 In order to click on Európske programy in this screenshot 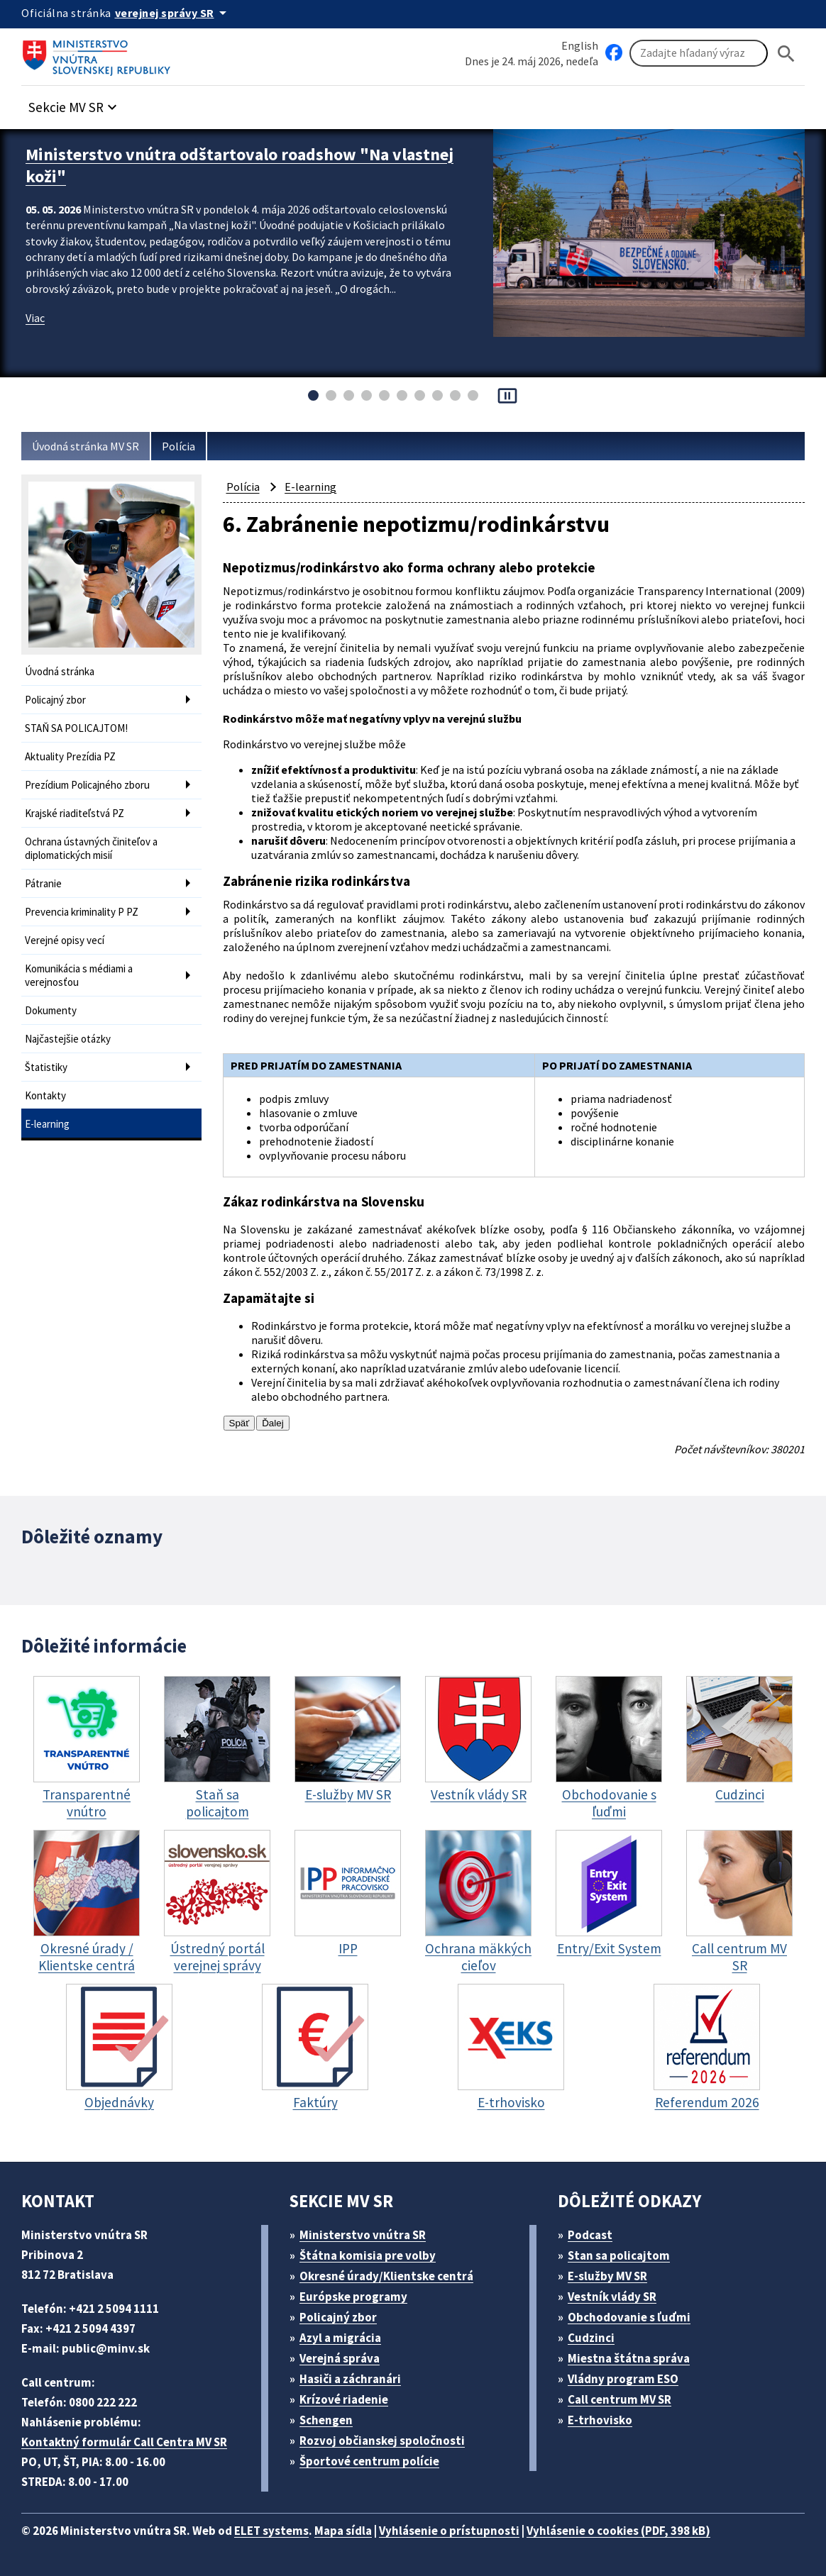, I will do `click(353, 2296)`.